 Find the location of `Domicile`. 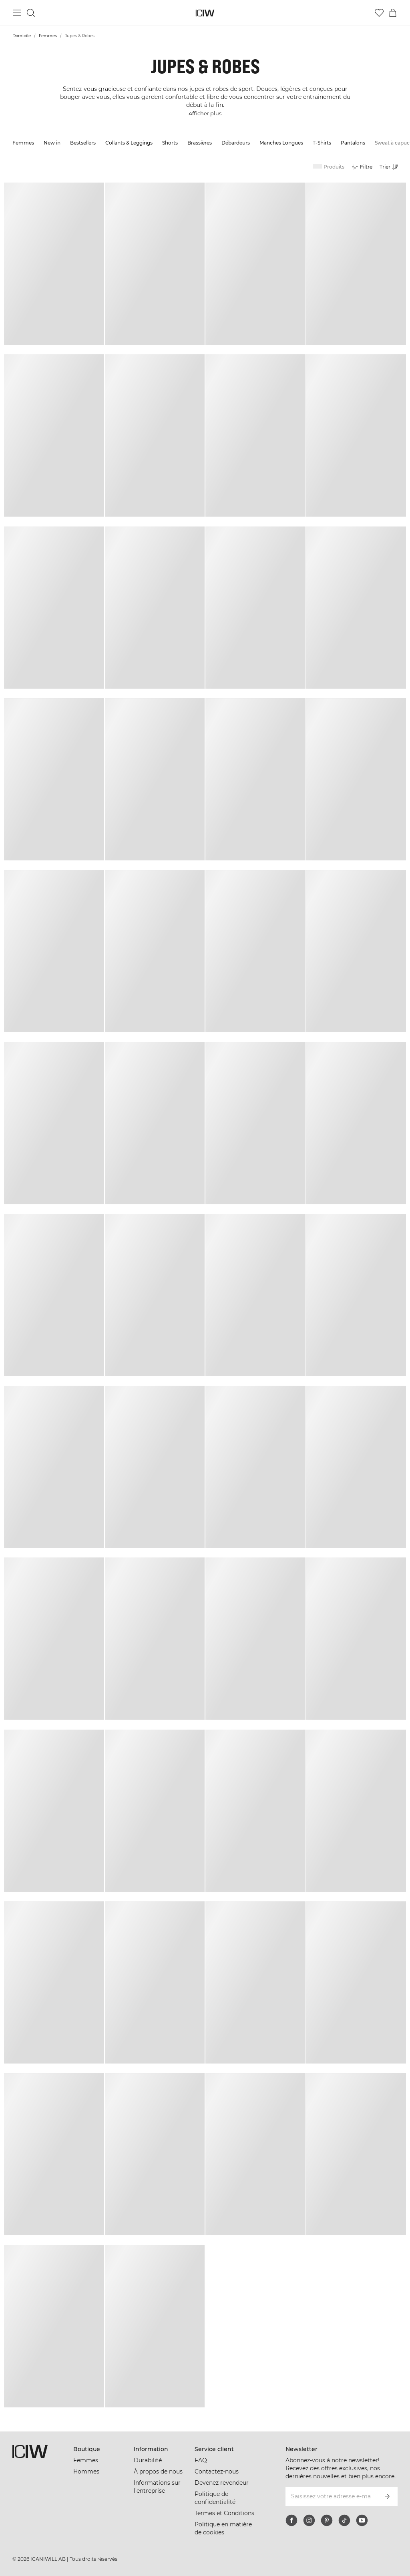

Domicile is located at coordinates (21, 35).